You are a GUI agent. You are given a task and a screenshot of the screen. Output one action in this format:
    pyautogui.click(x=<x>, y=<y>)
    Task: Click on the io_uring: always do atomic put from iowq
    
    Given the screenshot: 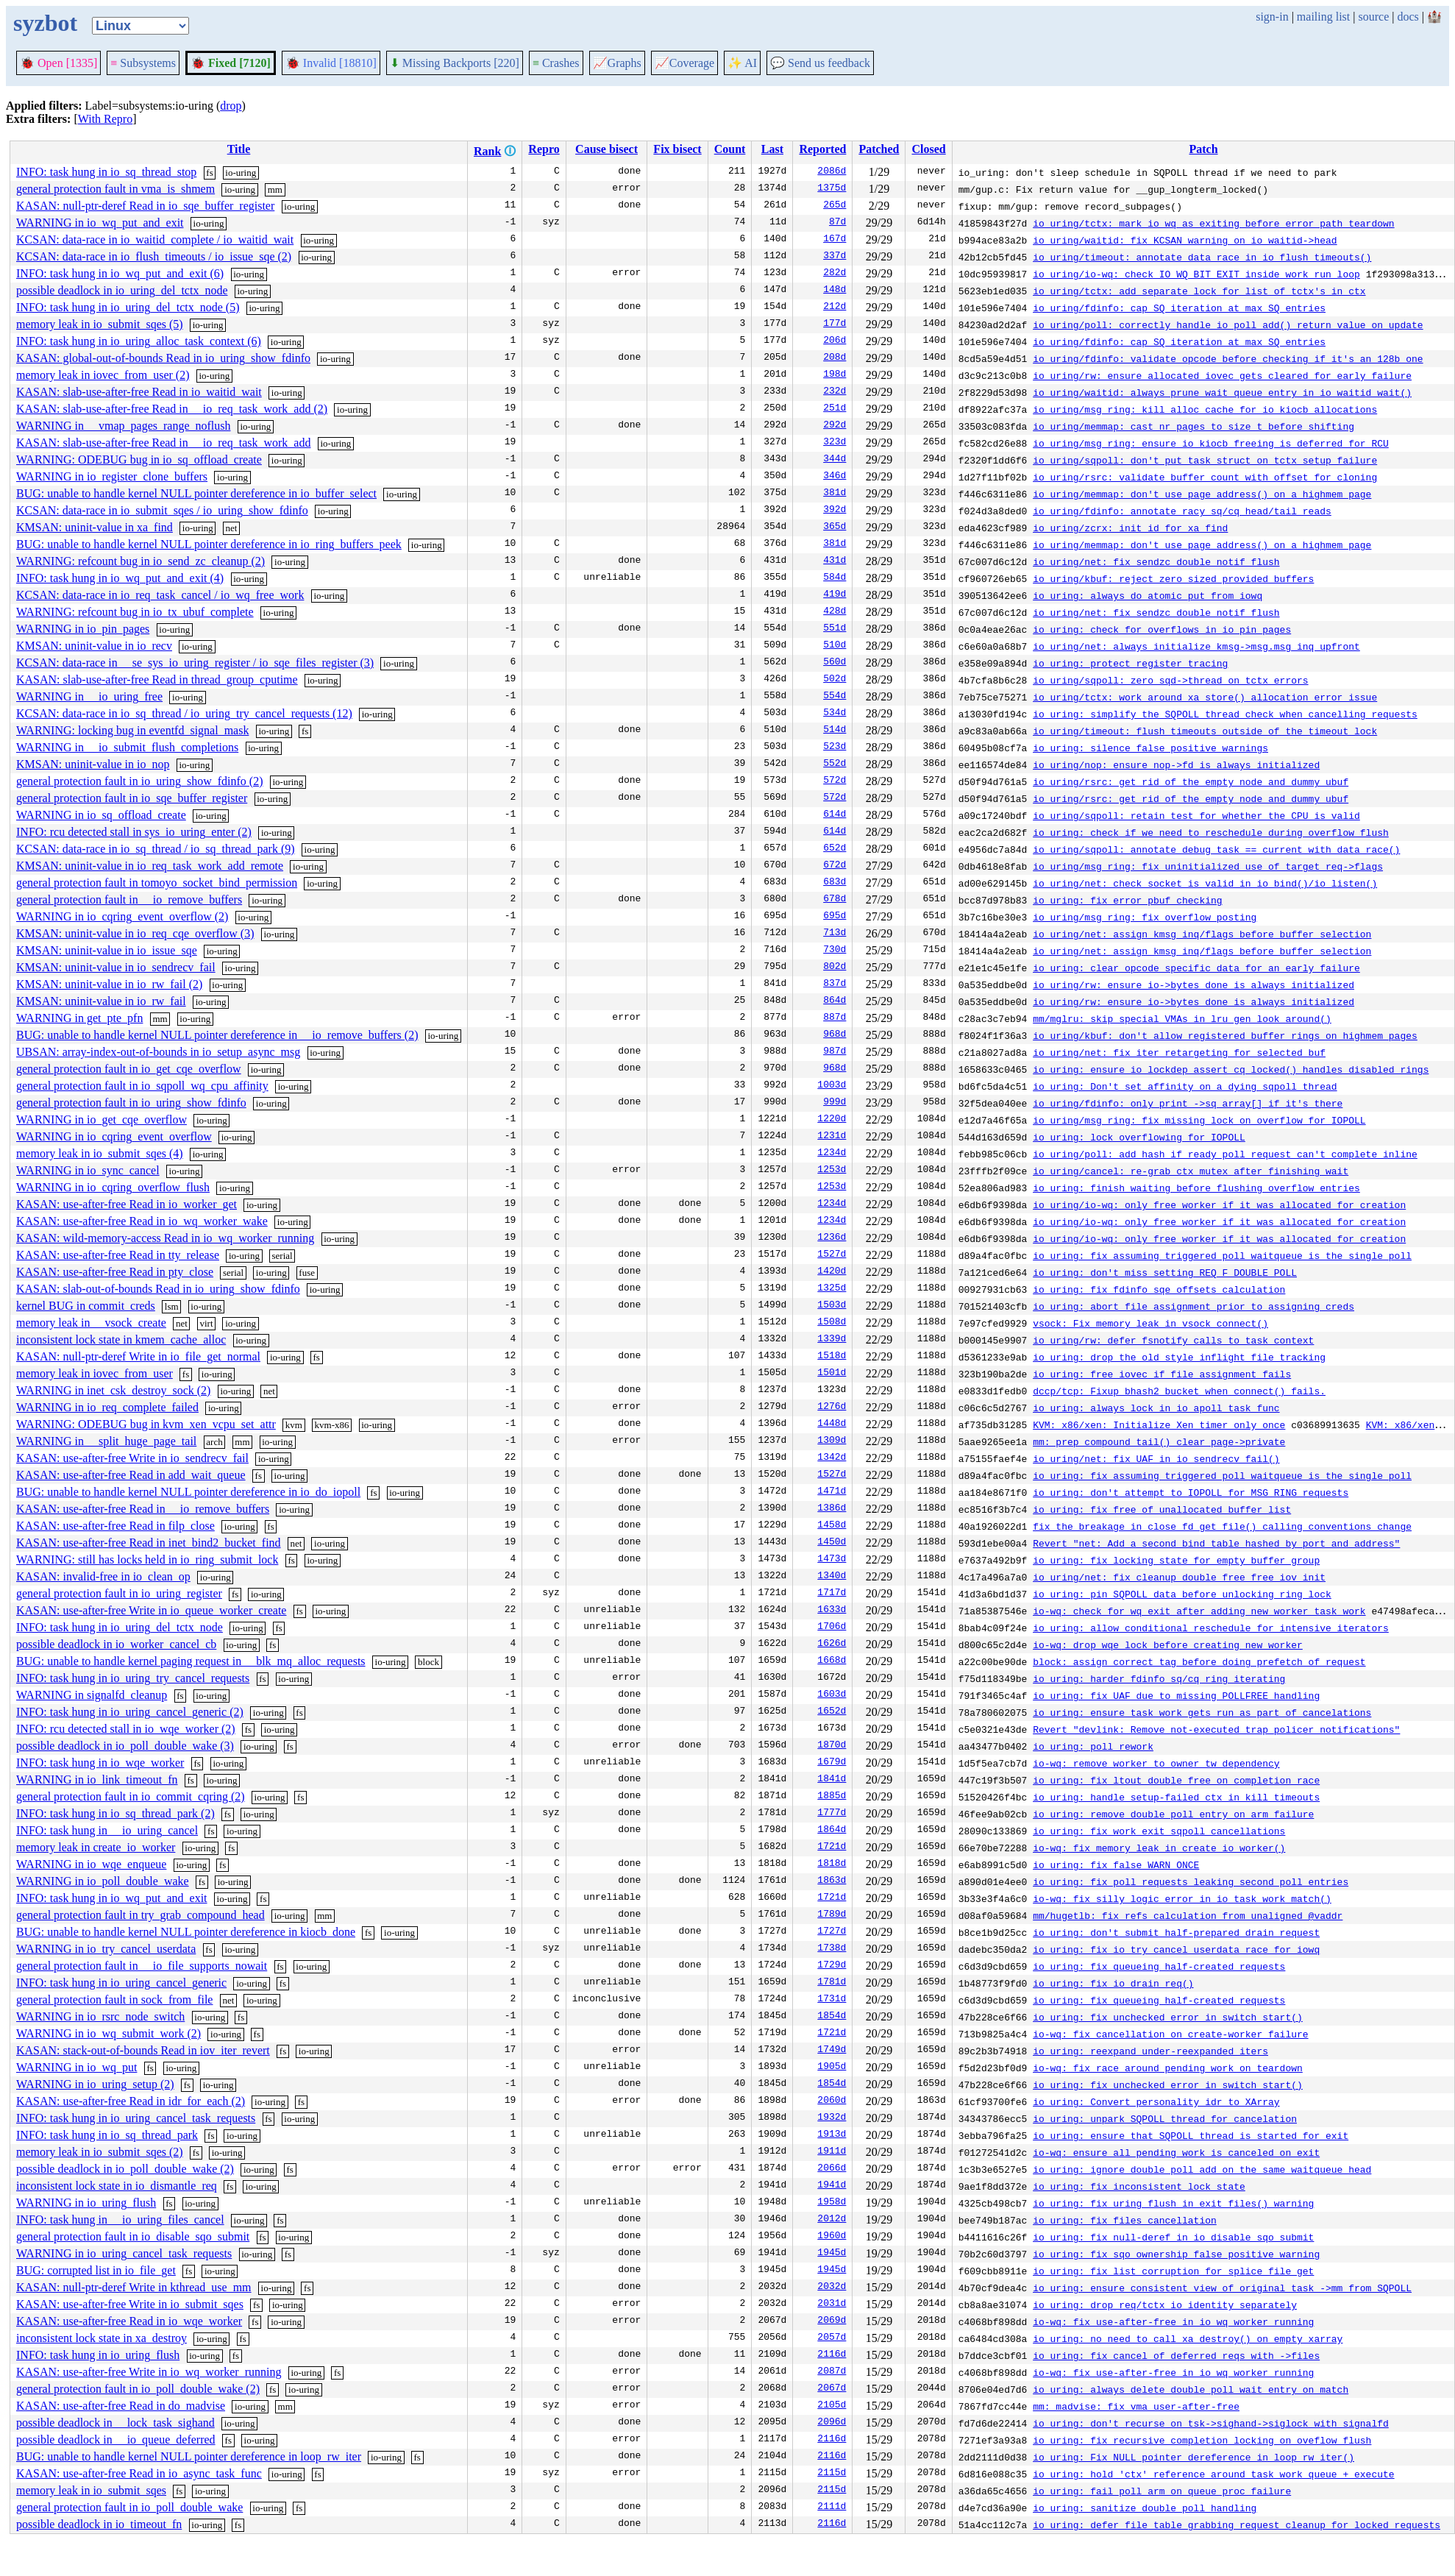 What is the action you would take?
    pyautogui.click(x=1147, y=595)
    